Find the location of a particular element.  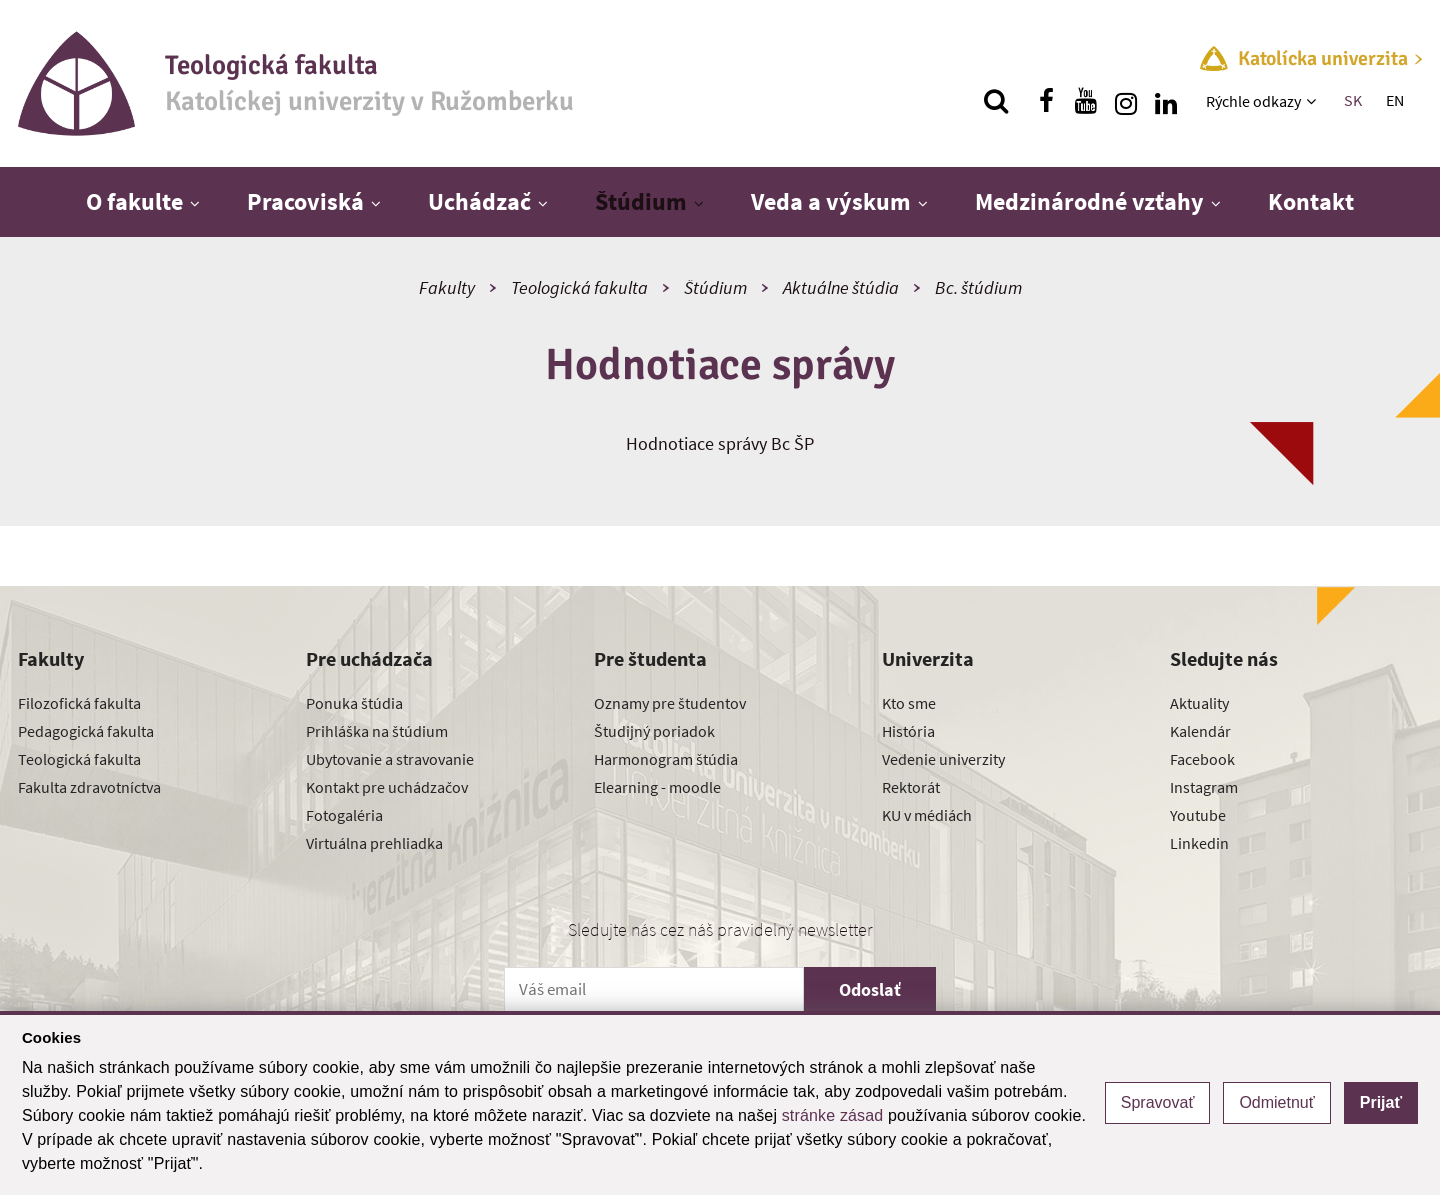

História is located at coordinates (908, 731).